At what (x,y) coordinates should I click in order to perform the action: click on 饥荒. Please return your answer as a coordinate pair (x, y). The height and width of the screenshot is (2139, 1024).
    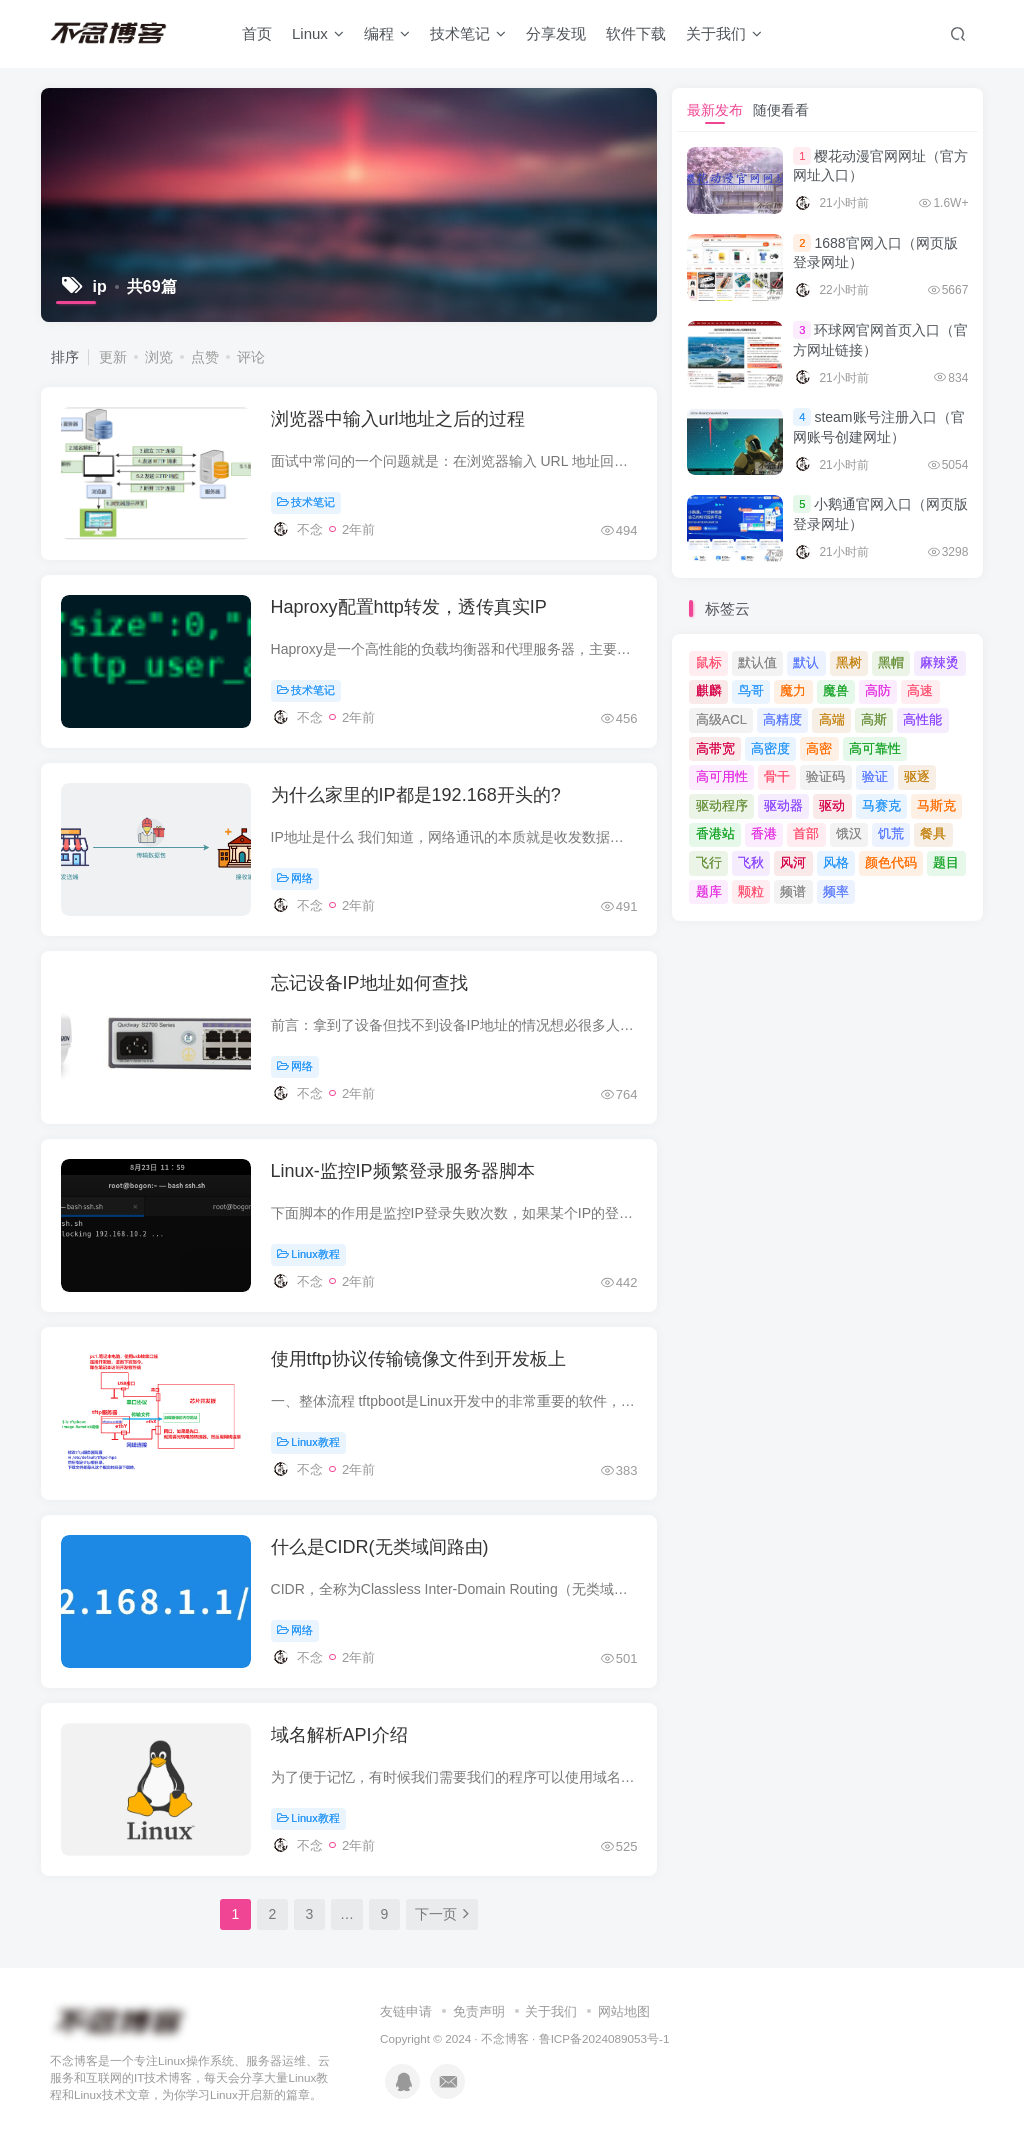
    Looking at the image, I should click on (891, 833).